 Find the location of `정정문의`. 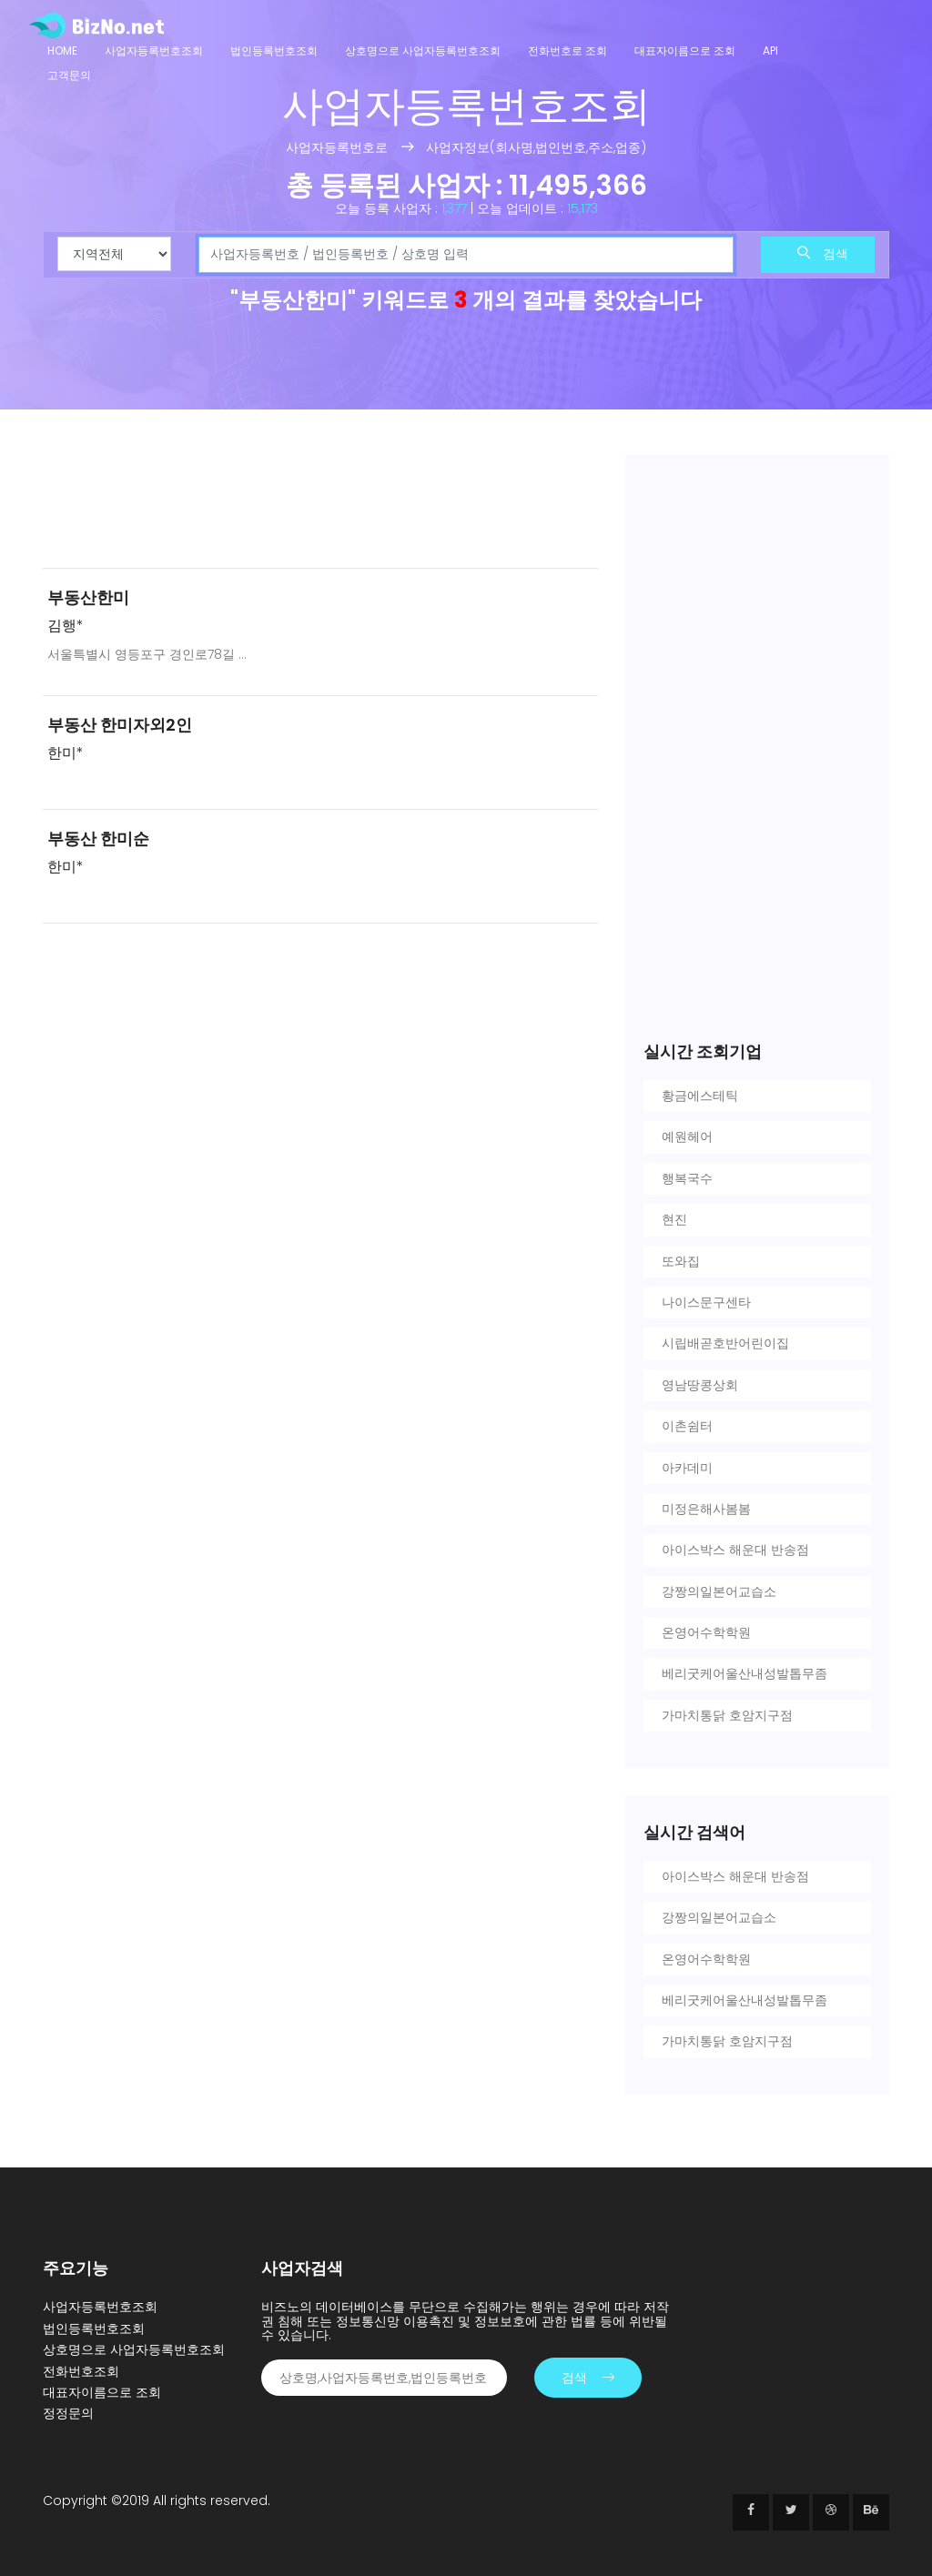

정정문의 is located at coordinates (68, 2413).